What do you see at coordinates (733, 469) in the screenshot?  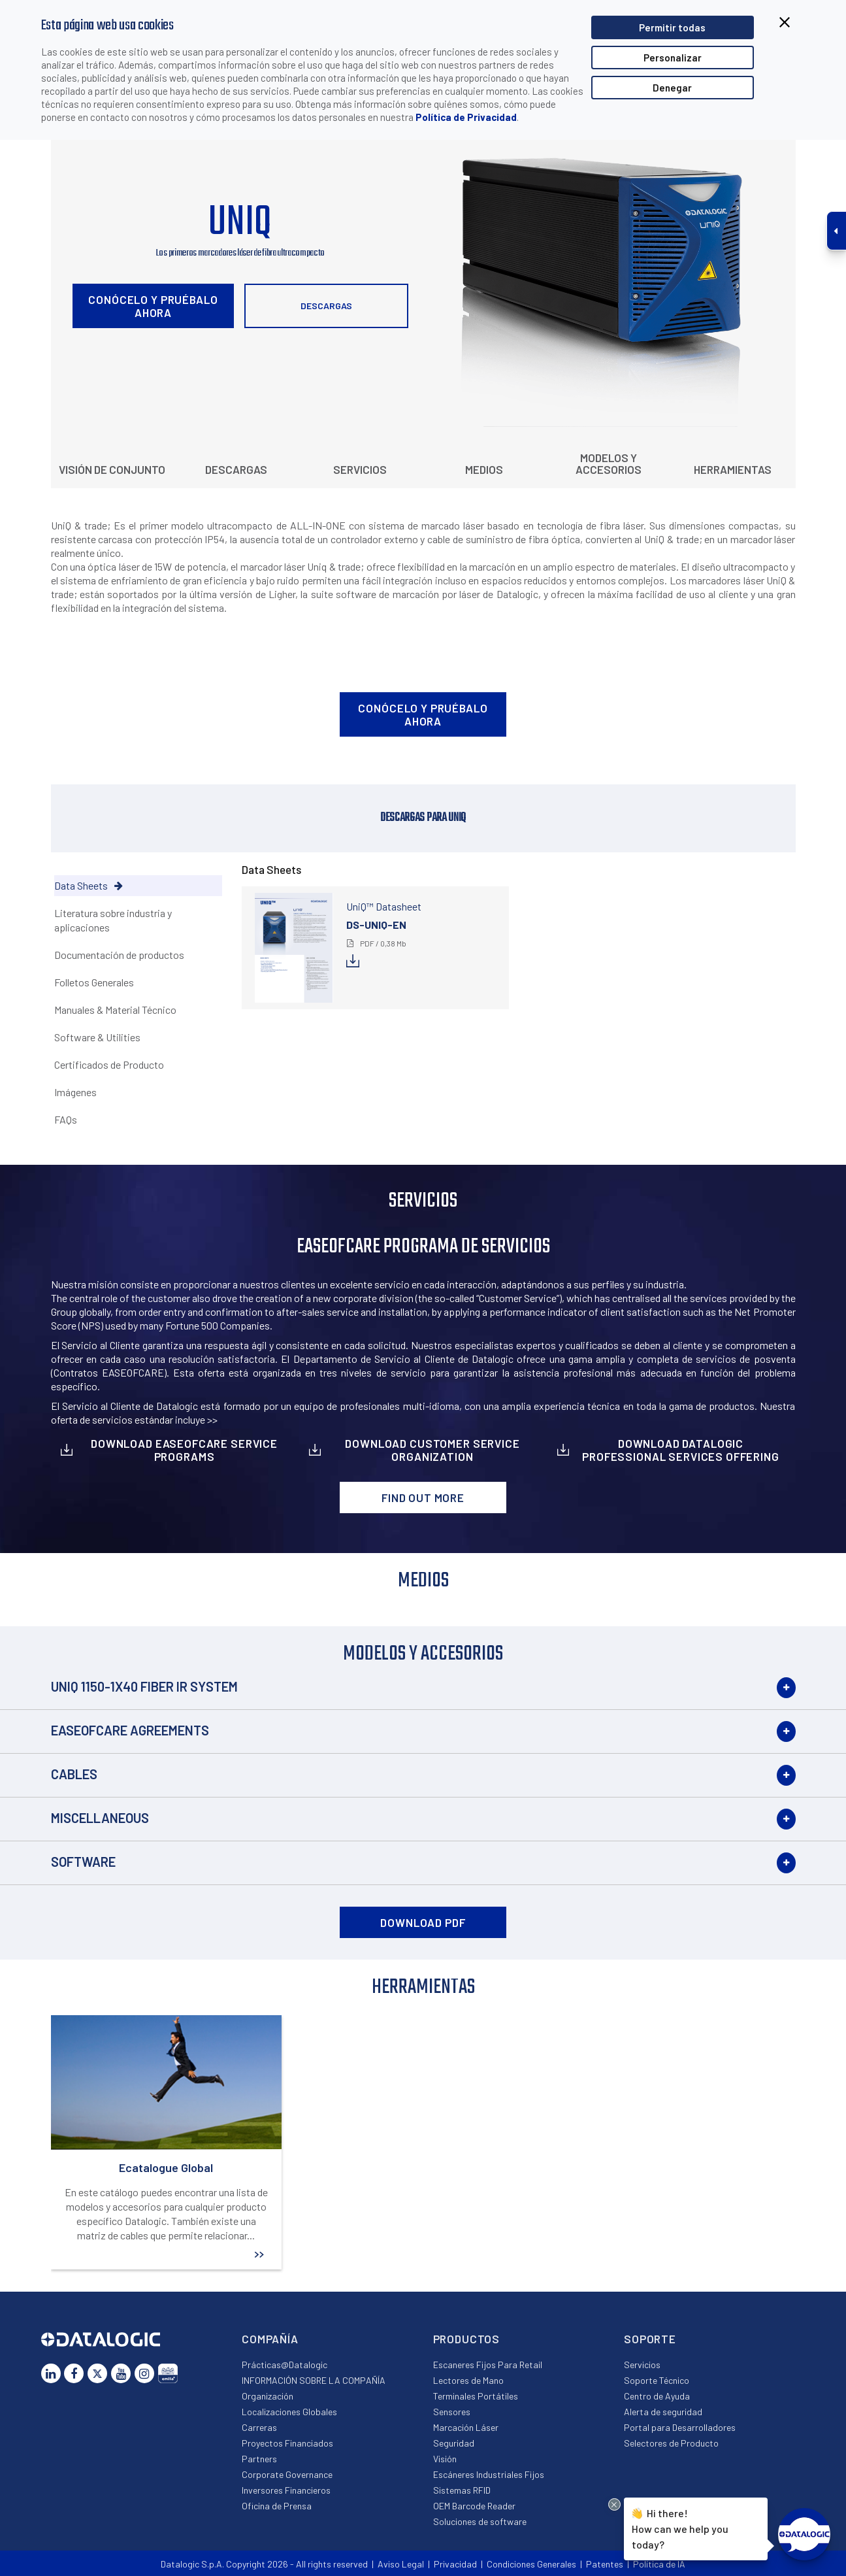 I see `Herramientas` at bounding box center [733, 469].